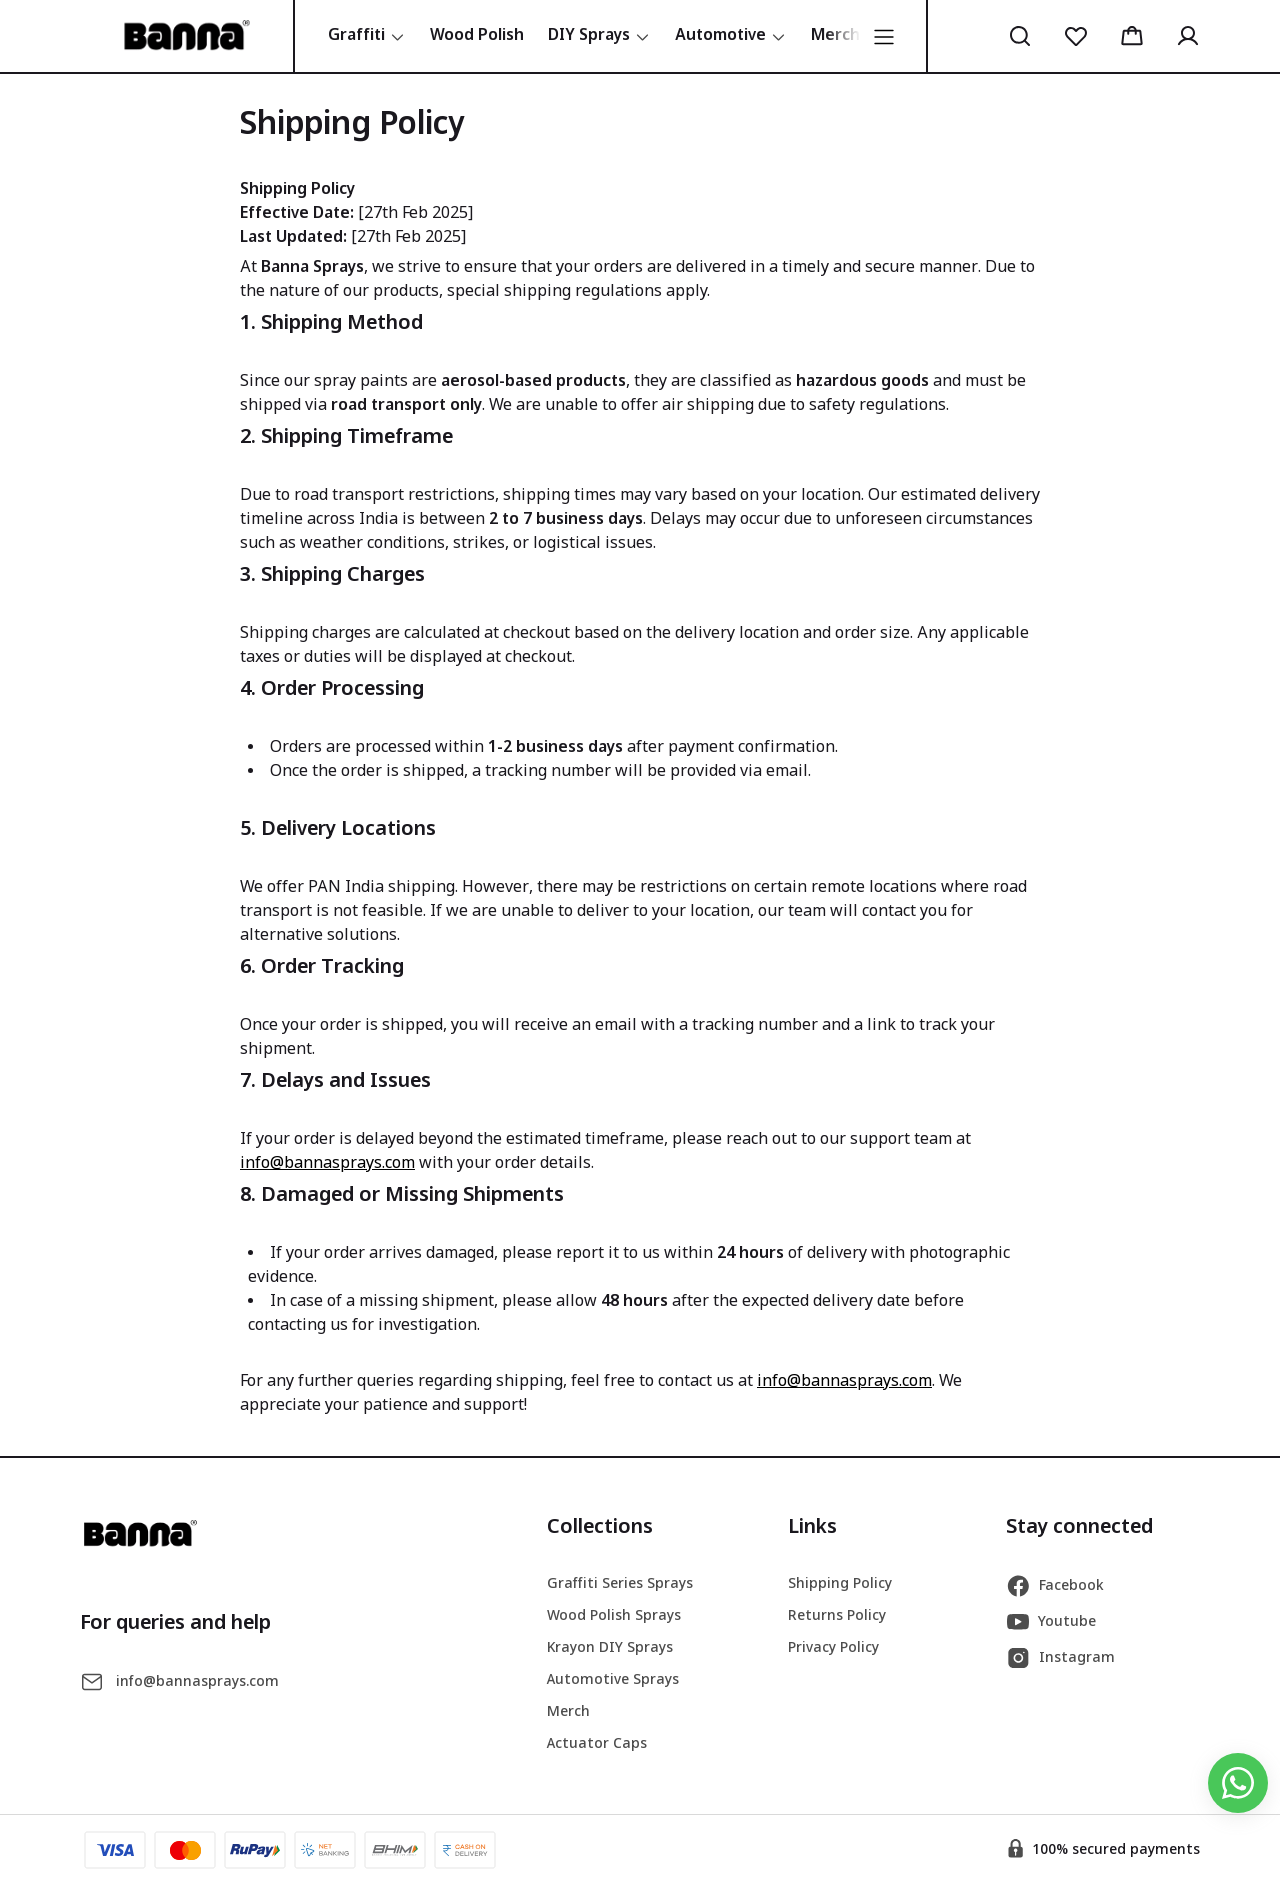  What do you see at coordinates (327, 1163) in the screenshot?
I see `info@bannasprays.com` at bounding box center [327, 1163].